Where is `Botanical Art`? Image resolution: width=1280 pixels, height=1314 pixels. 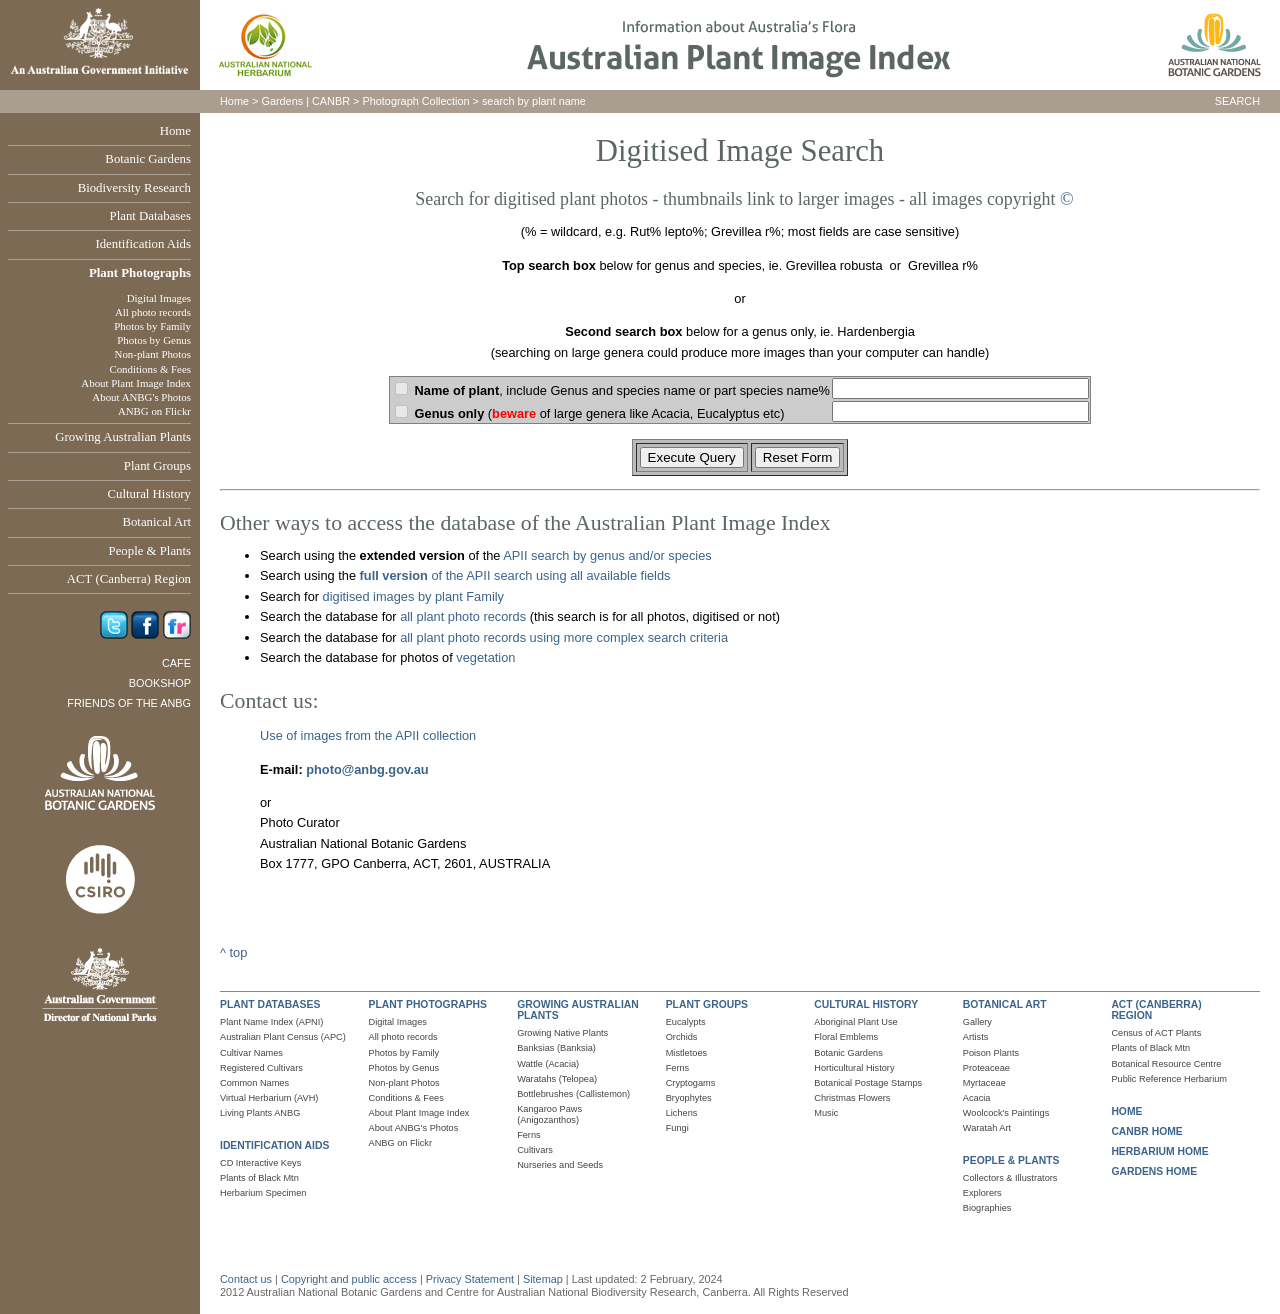
Botanical Art is located at coordinates (156, 522).